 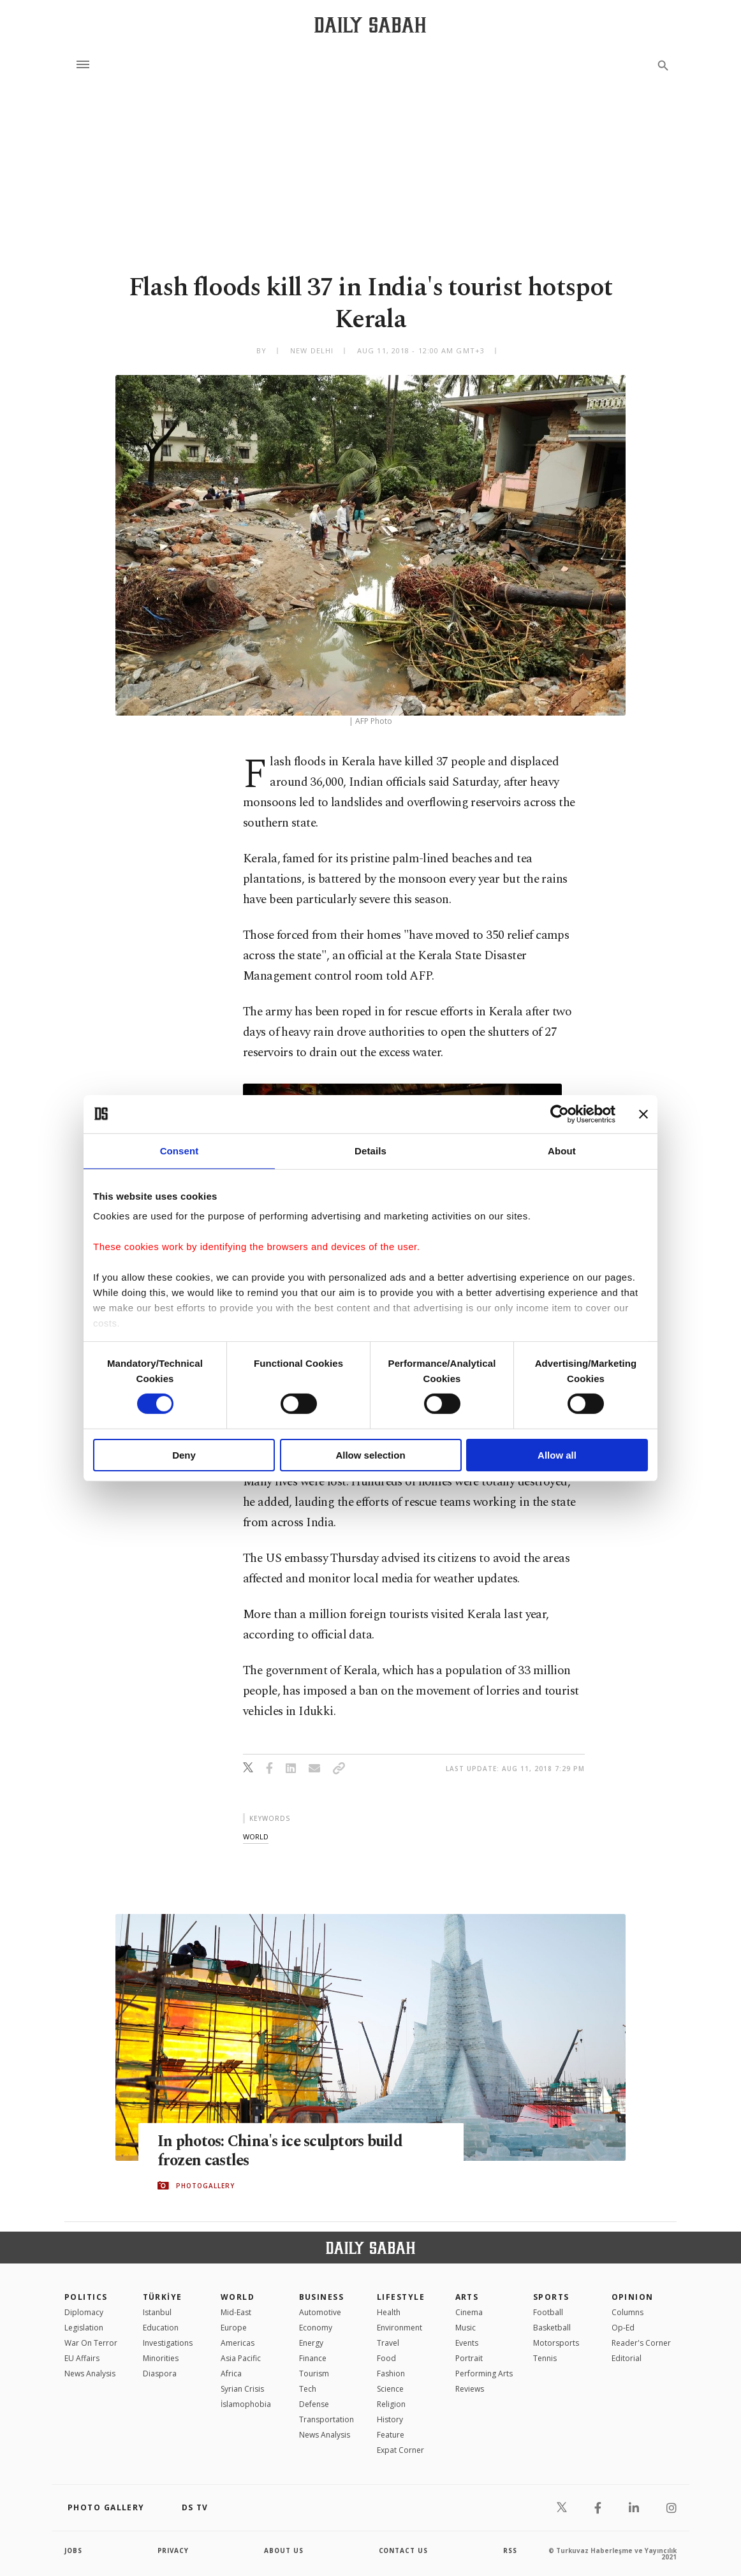 What do you see at coordinates (391, 2373) in the screenshot?
I see `Fashion` at bounding box center [391, 2373].